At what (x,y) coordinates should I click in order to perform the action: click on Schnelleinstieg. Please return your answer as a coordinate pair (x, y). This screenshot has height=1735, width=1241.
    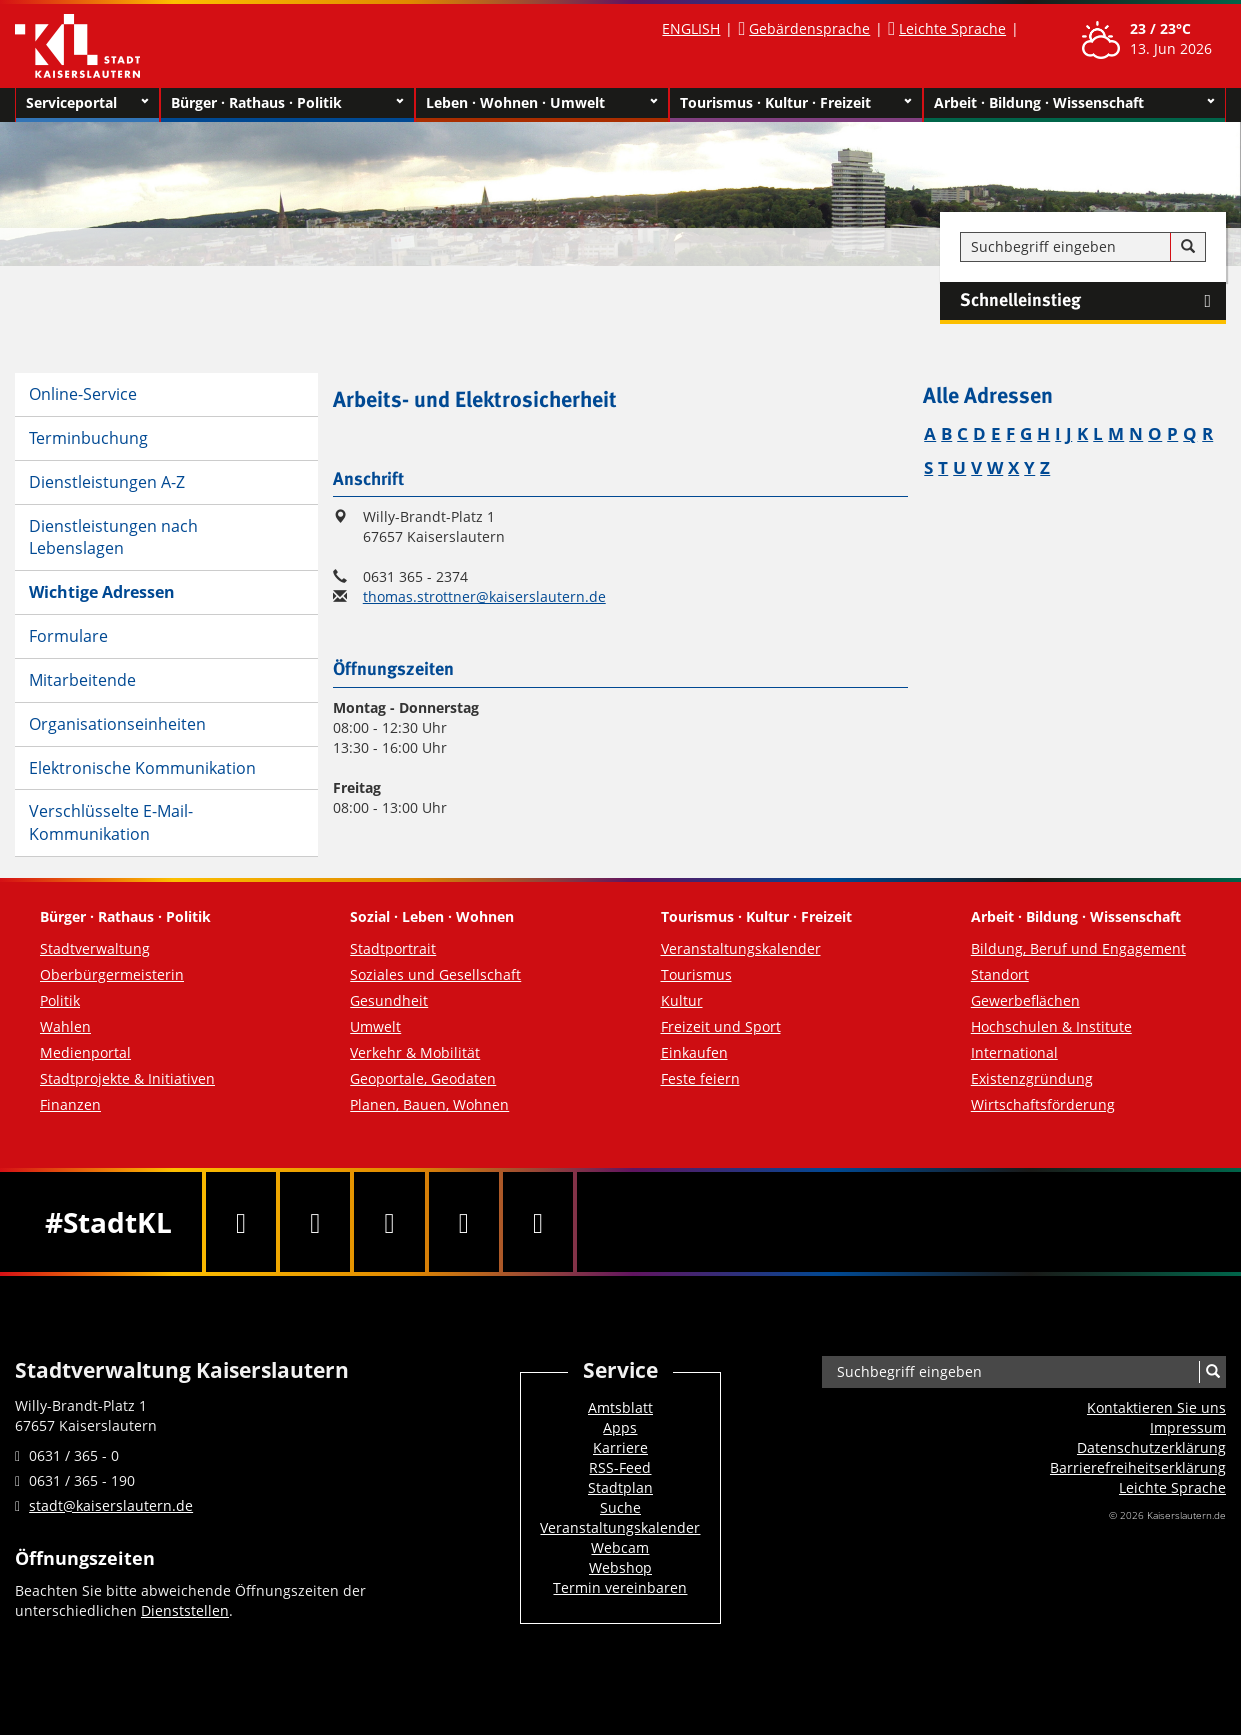
    Looking at the image, I should click on (1093, 301).